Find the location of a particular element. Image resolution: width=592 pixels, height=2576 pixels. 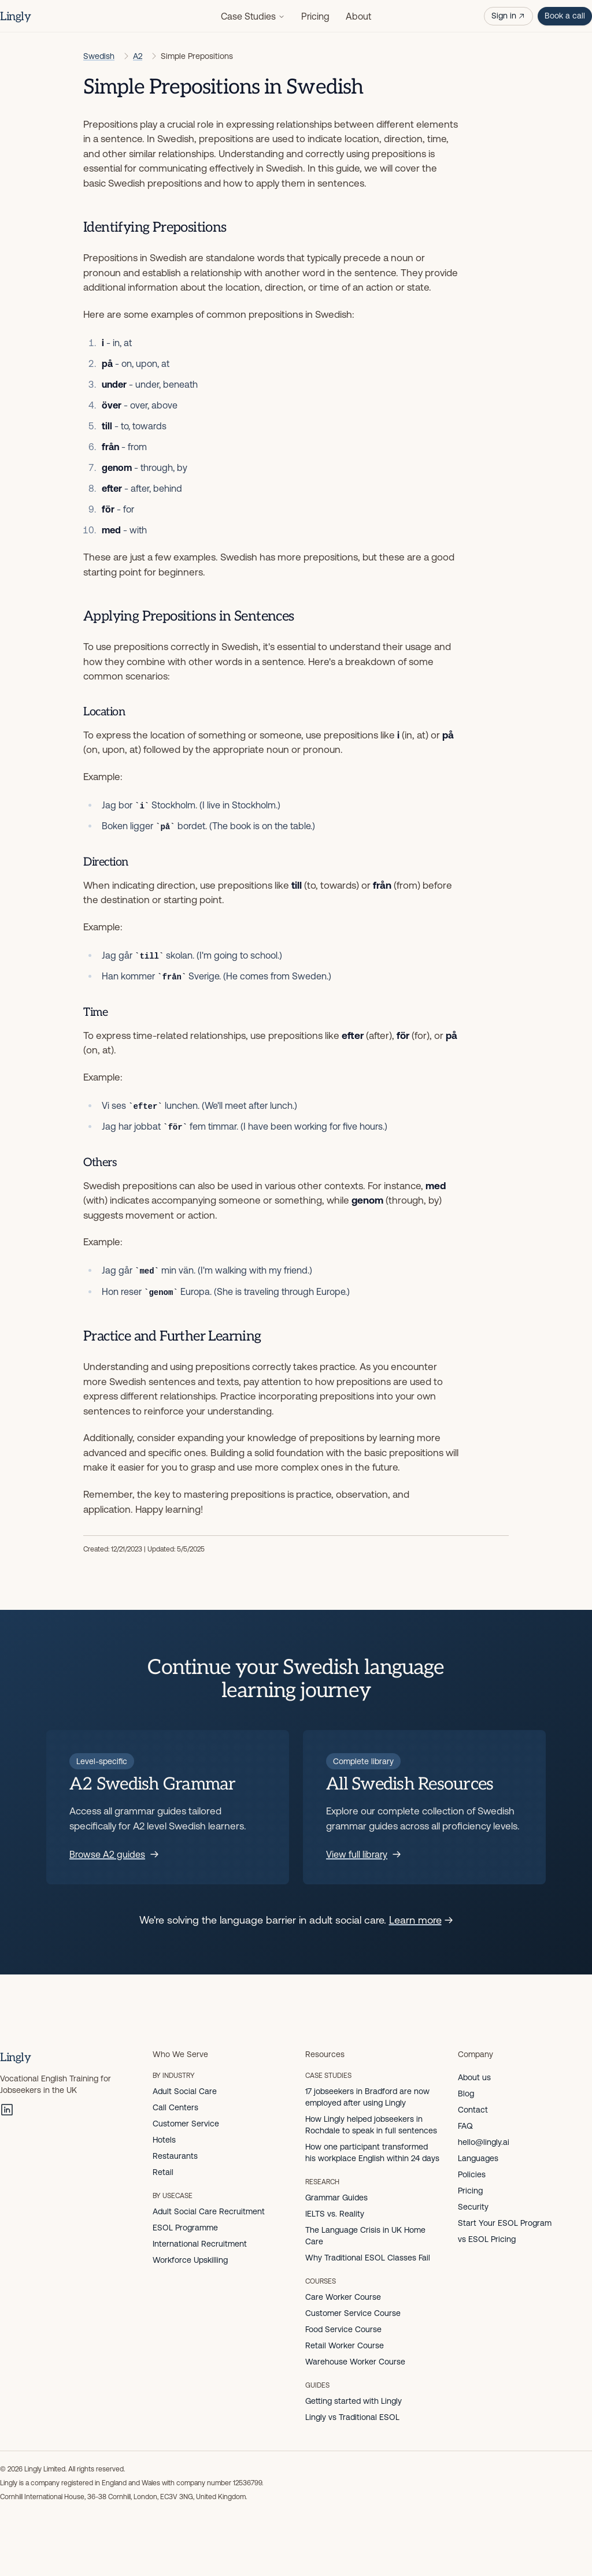

Call Centers is located at coordinates (175, 2107).